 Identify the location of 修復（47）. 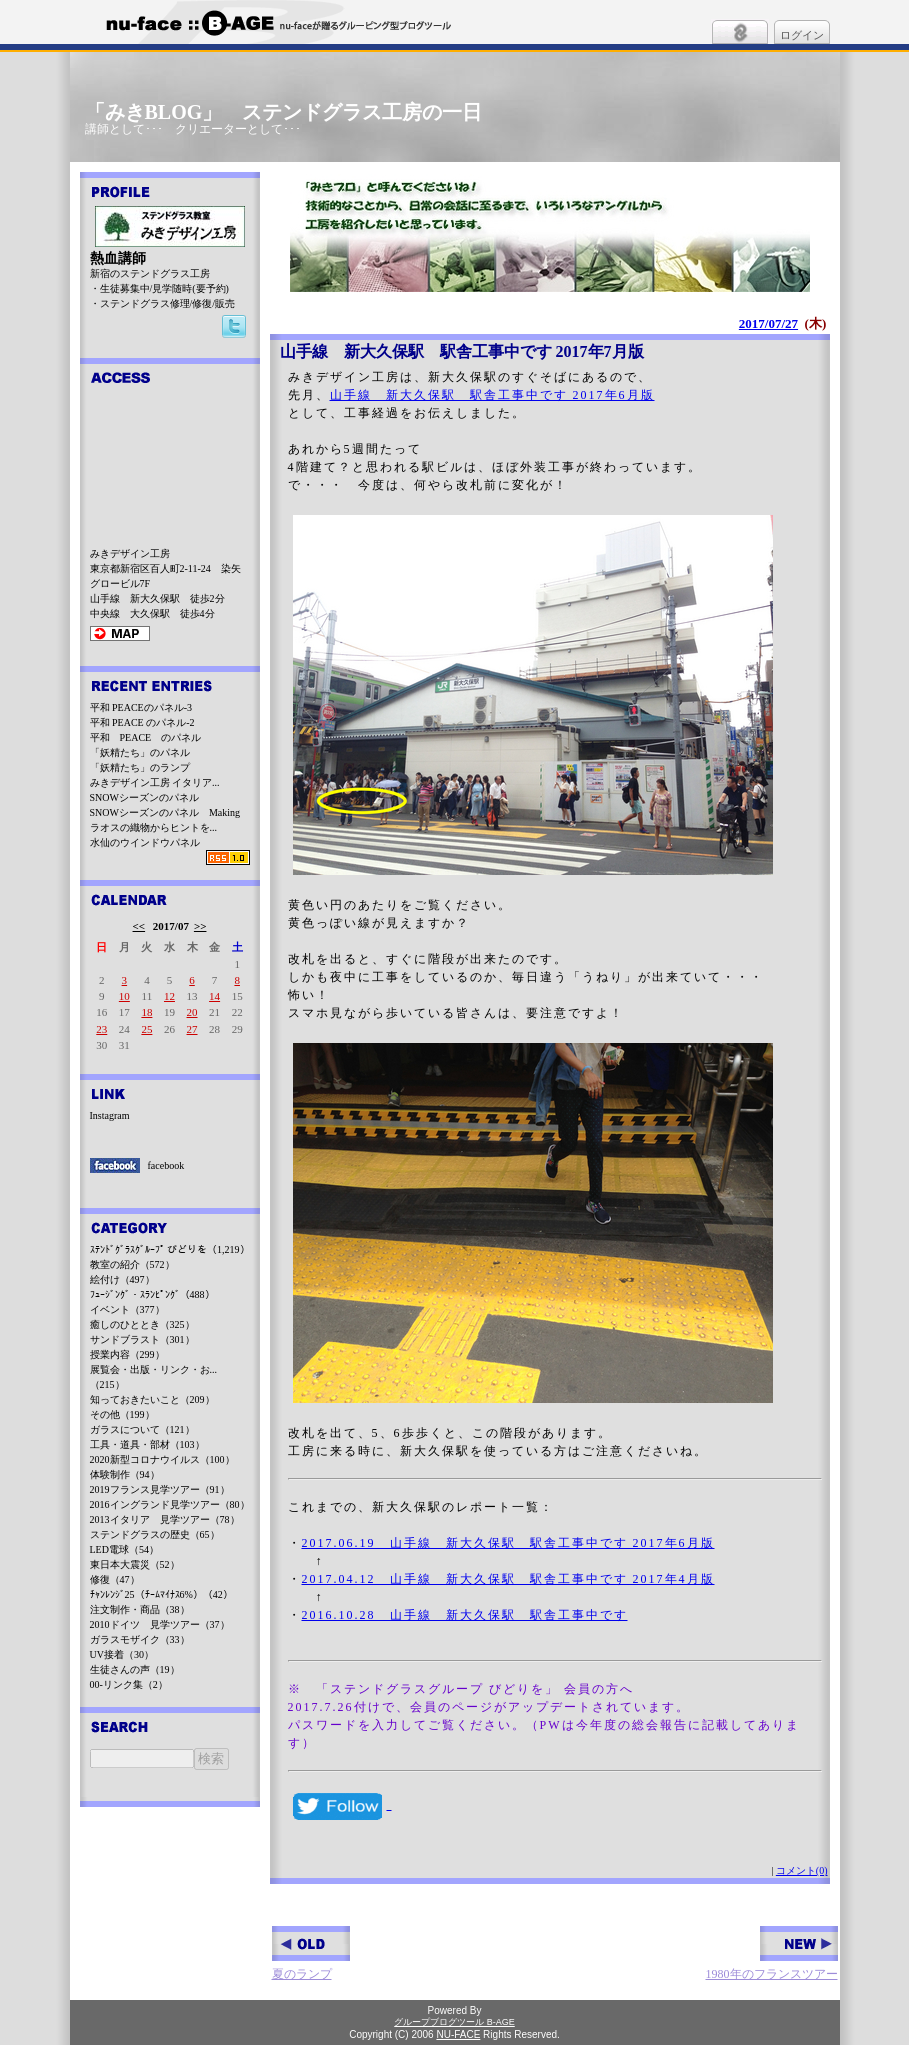
(115, 1579).